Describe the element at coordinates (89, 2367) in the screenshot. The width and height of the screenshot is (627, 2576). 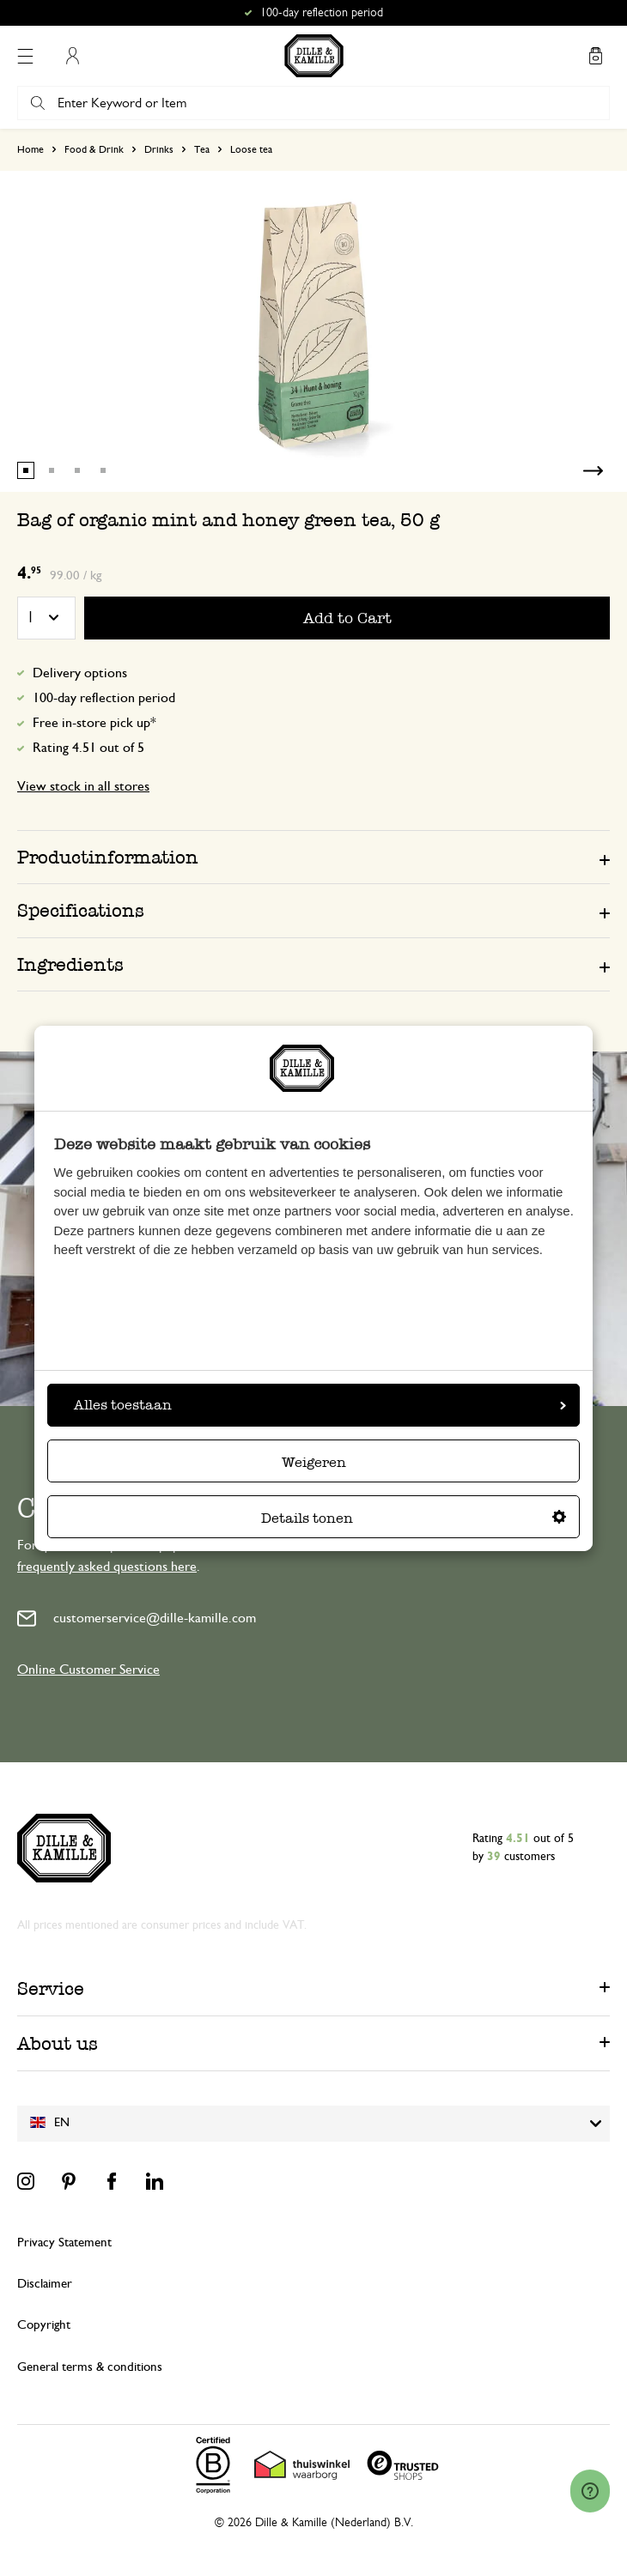
I see `General terms & conditions` at that location.